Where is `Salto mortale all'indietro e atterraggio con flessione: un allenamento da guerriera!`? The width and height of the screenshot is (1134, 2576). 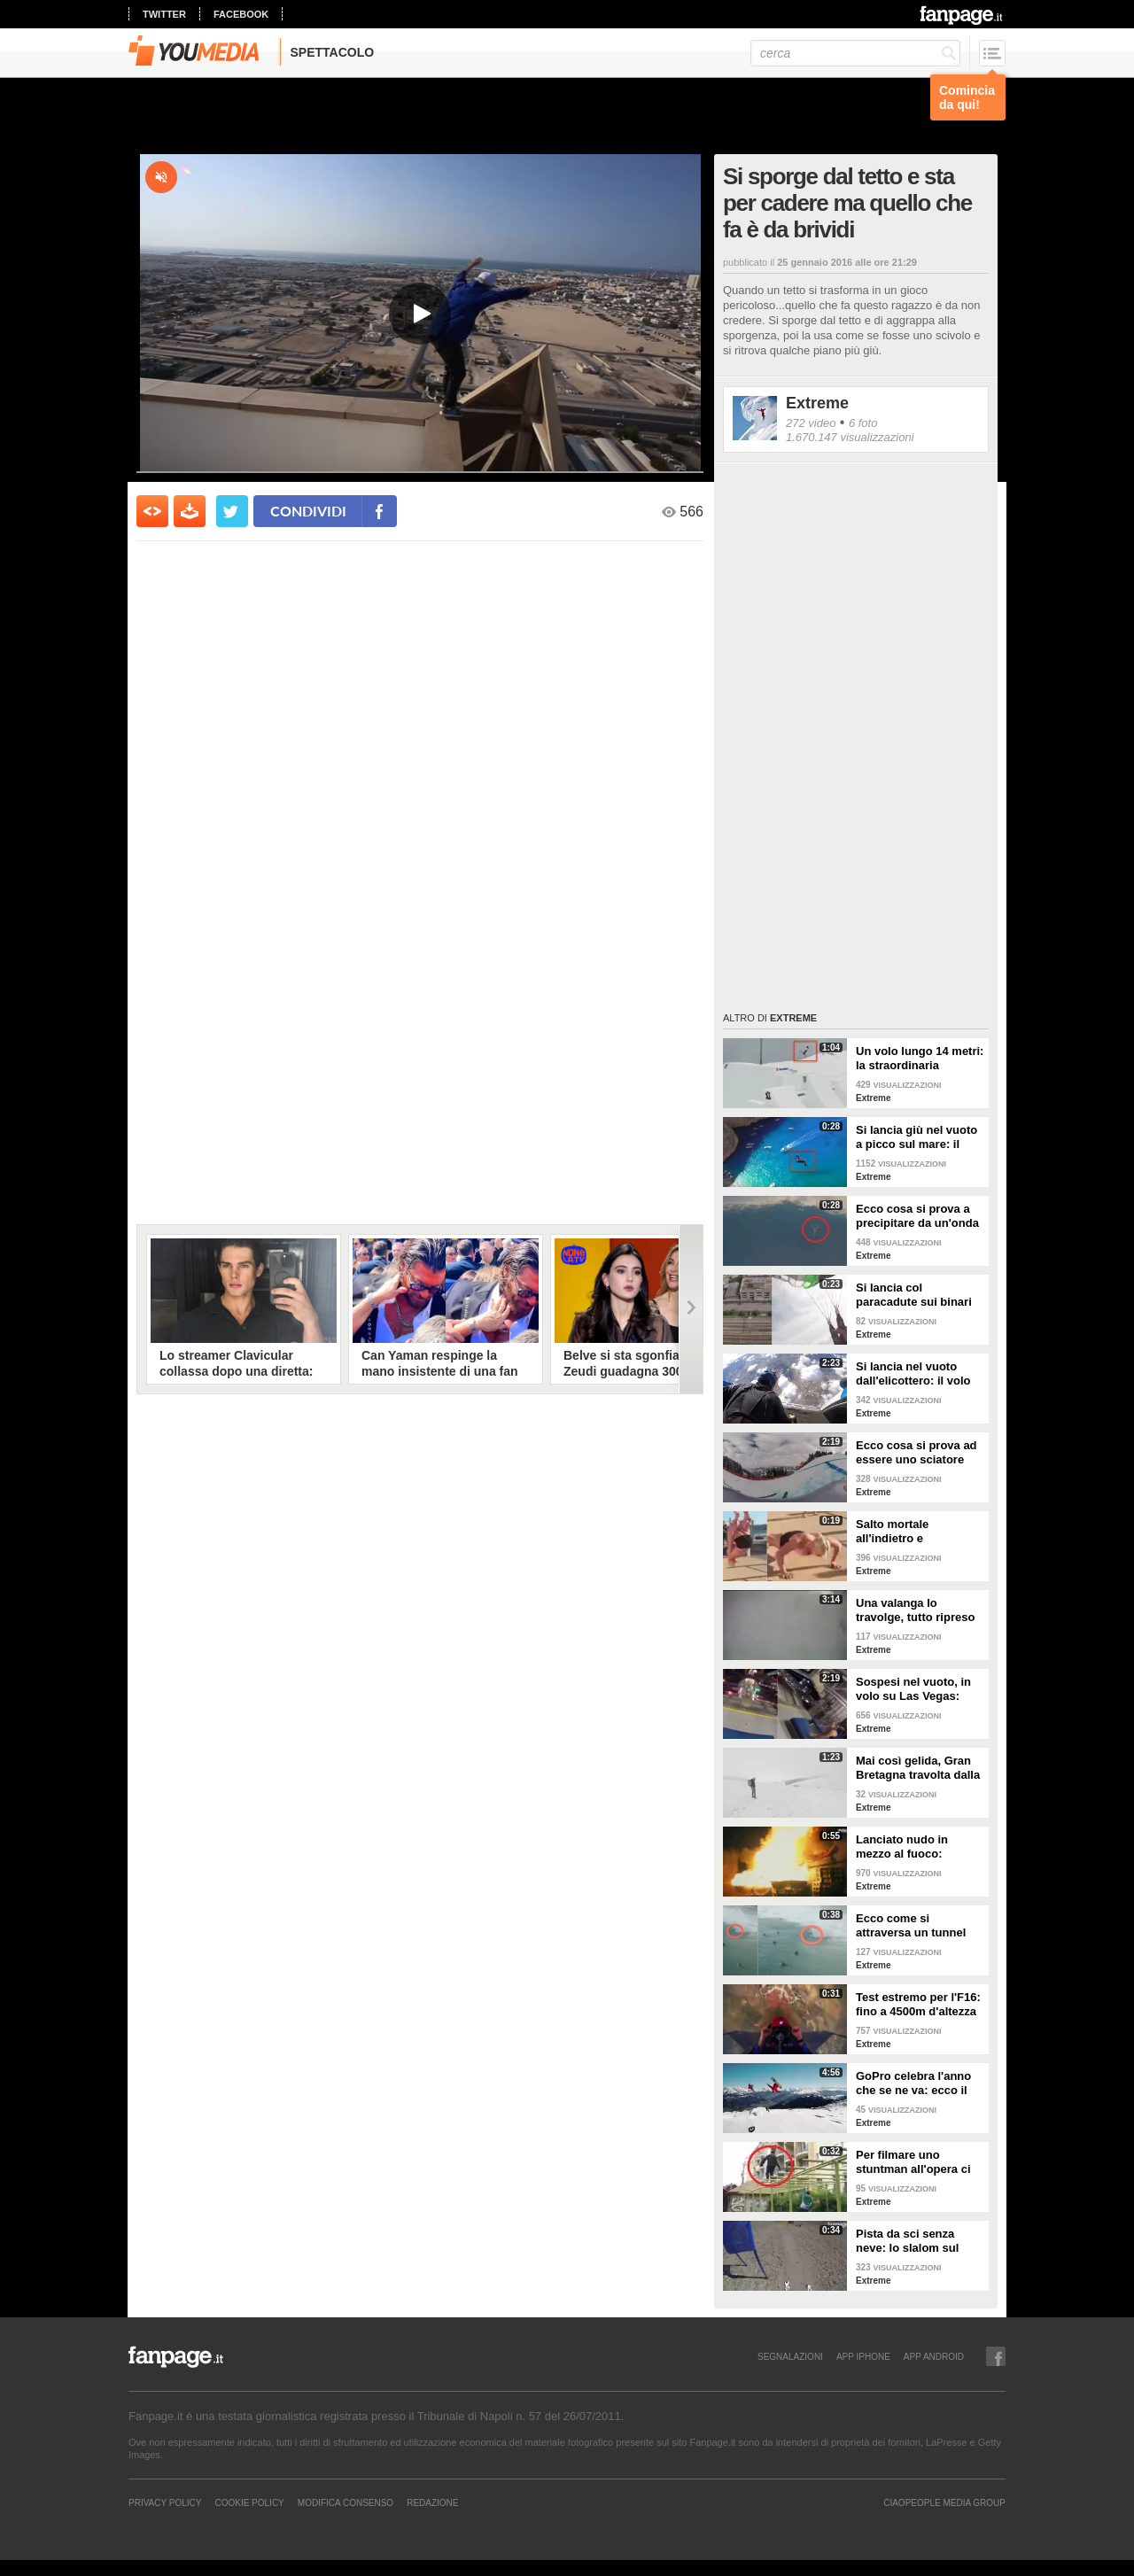
Salto mortale all'indietro e atterraggio con flessione: un allenamento da guerriera! is located at coordinates (898, 1531).